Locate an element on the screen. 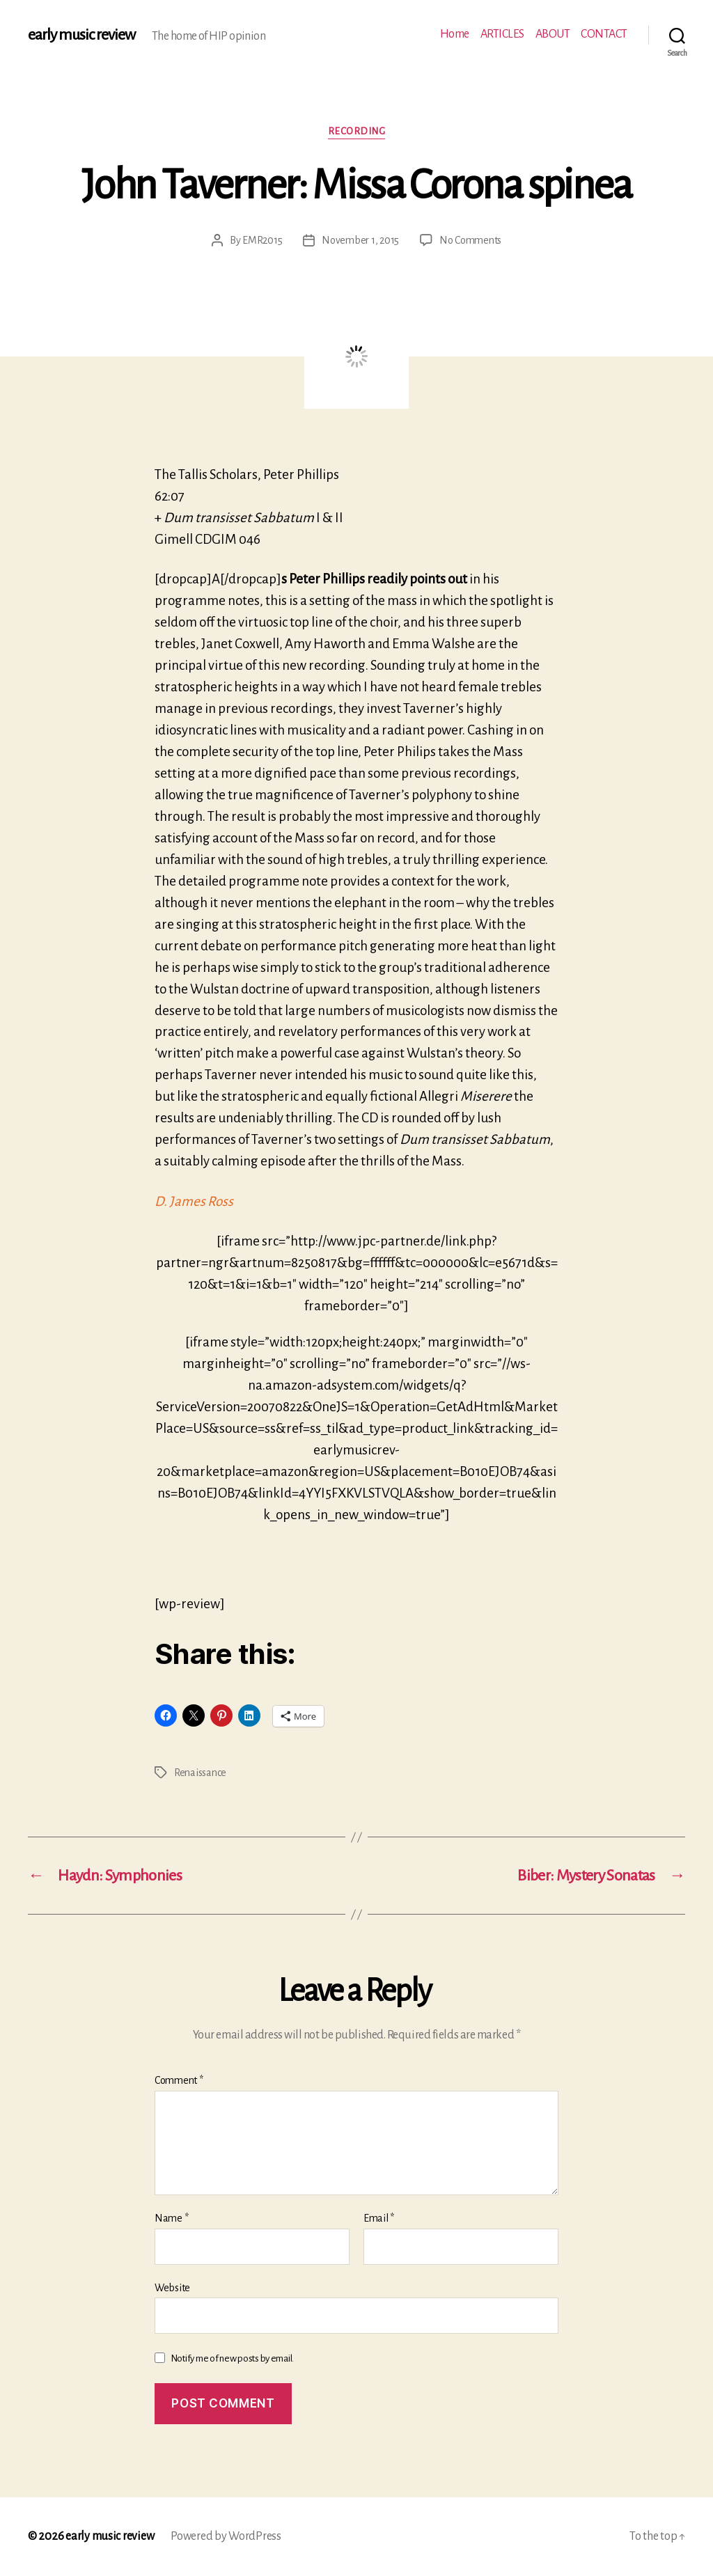  Recording is located at coordinates (357, 131).